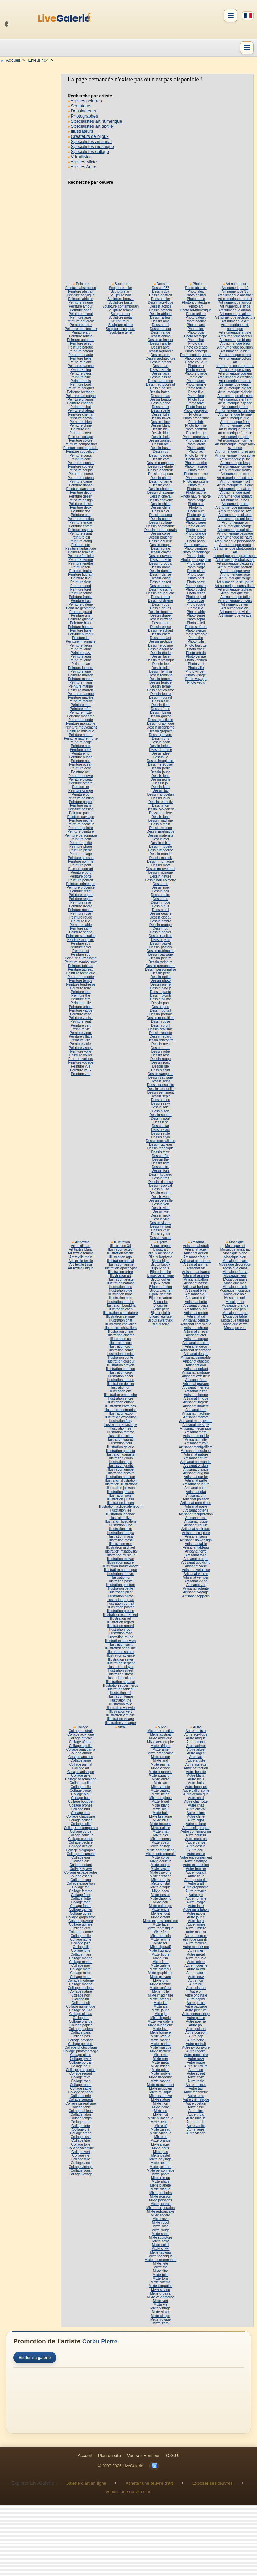 The width and height of the screenshot is (257, 2576). Describe the element at coordinates (160, 951) in the screenshot. I see `Dessin patrimoine` at that location.